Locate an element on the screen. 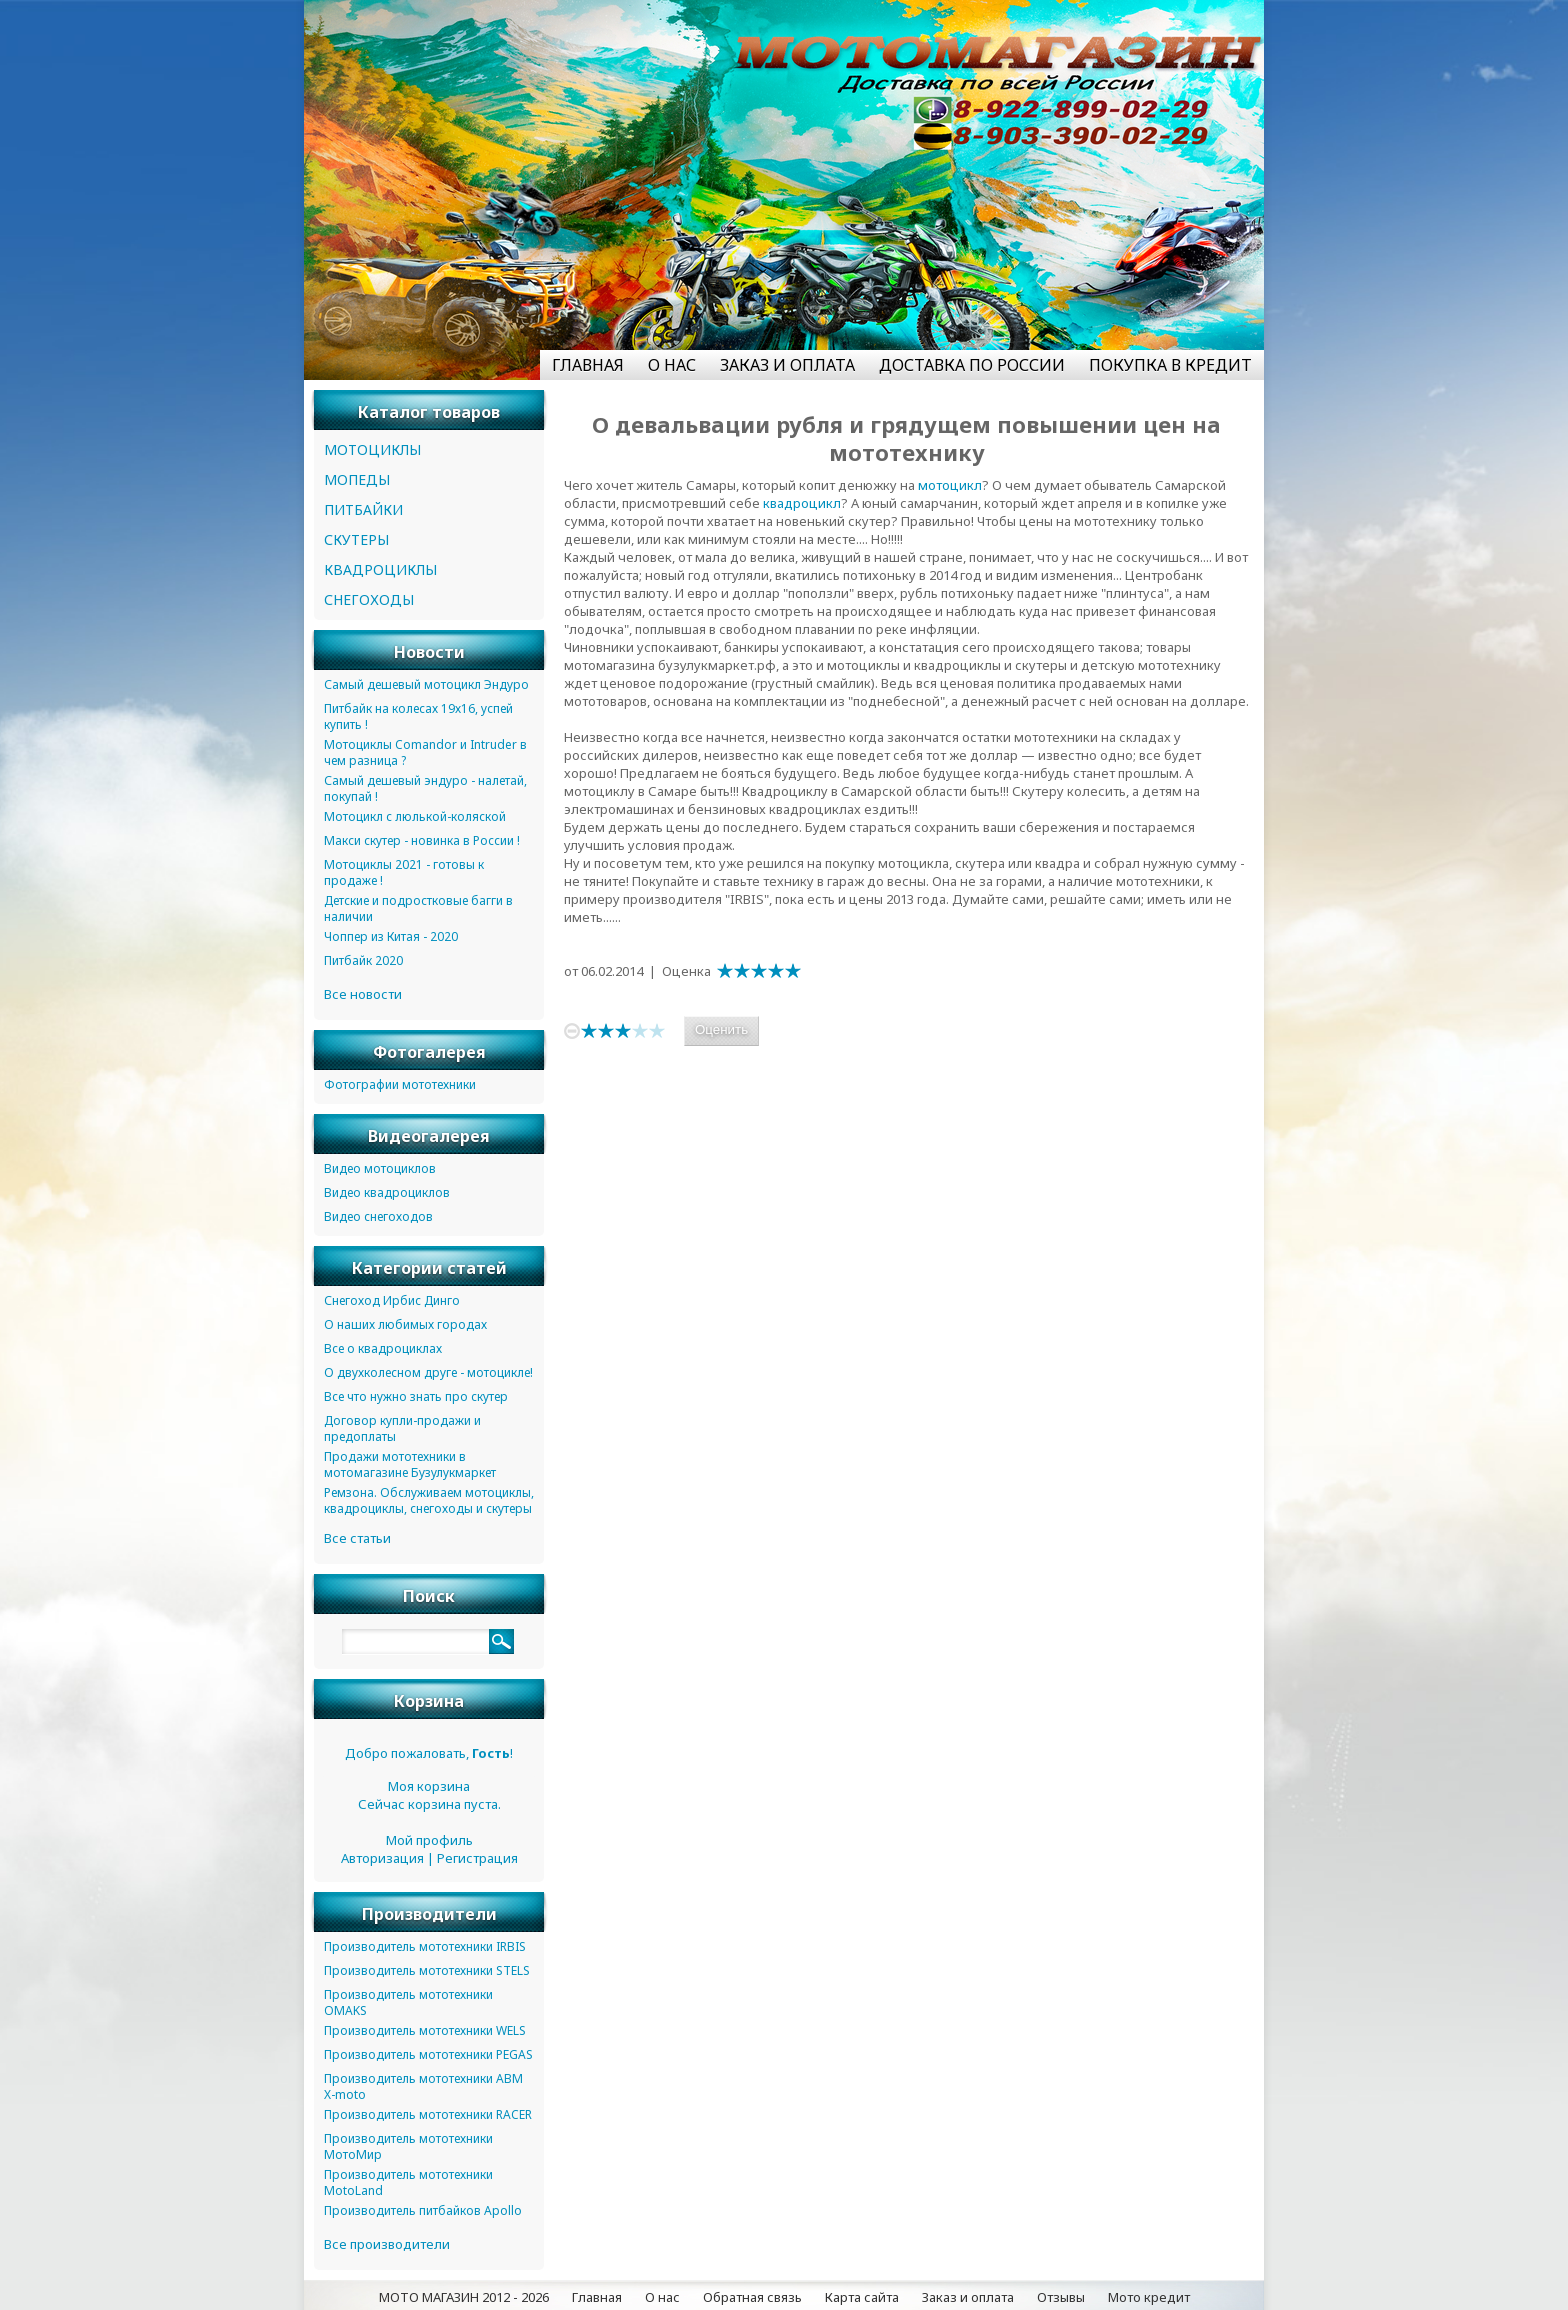 The image size is (1568, 2310). О НАС is located at coordinates (672, 365).